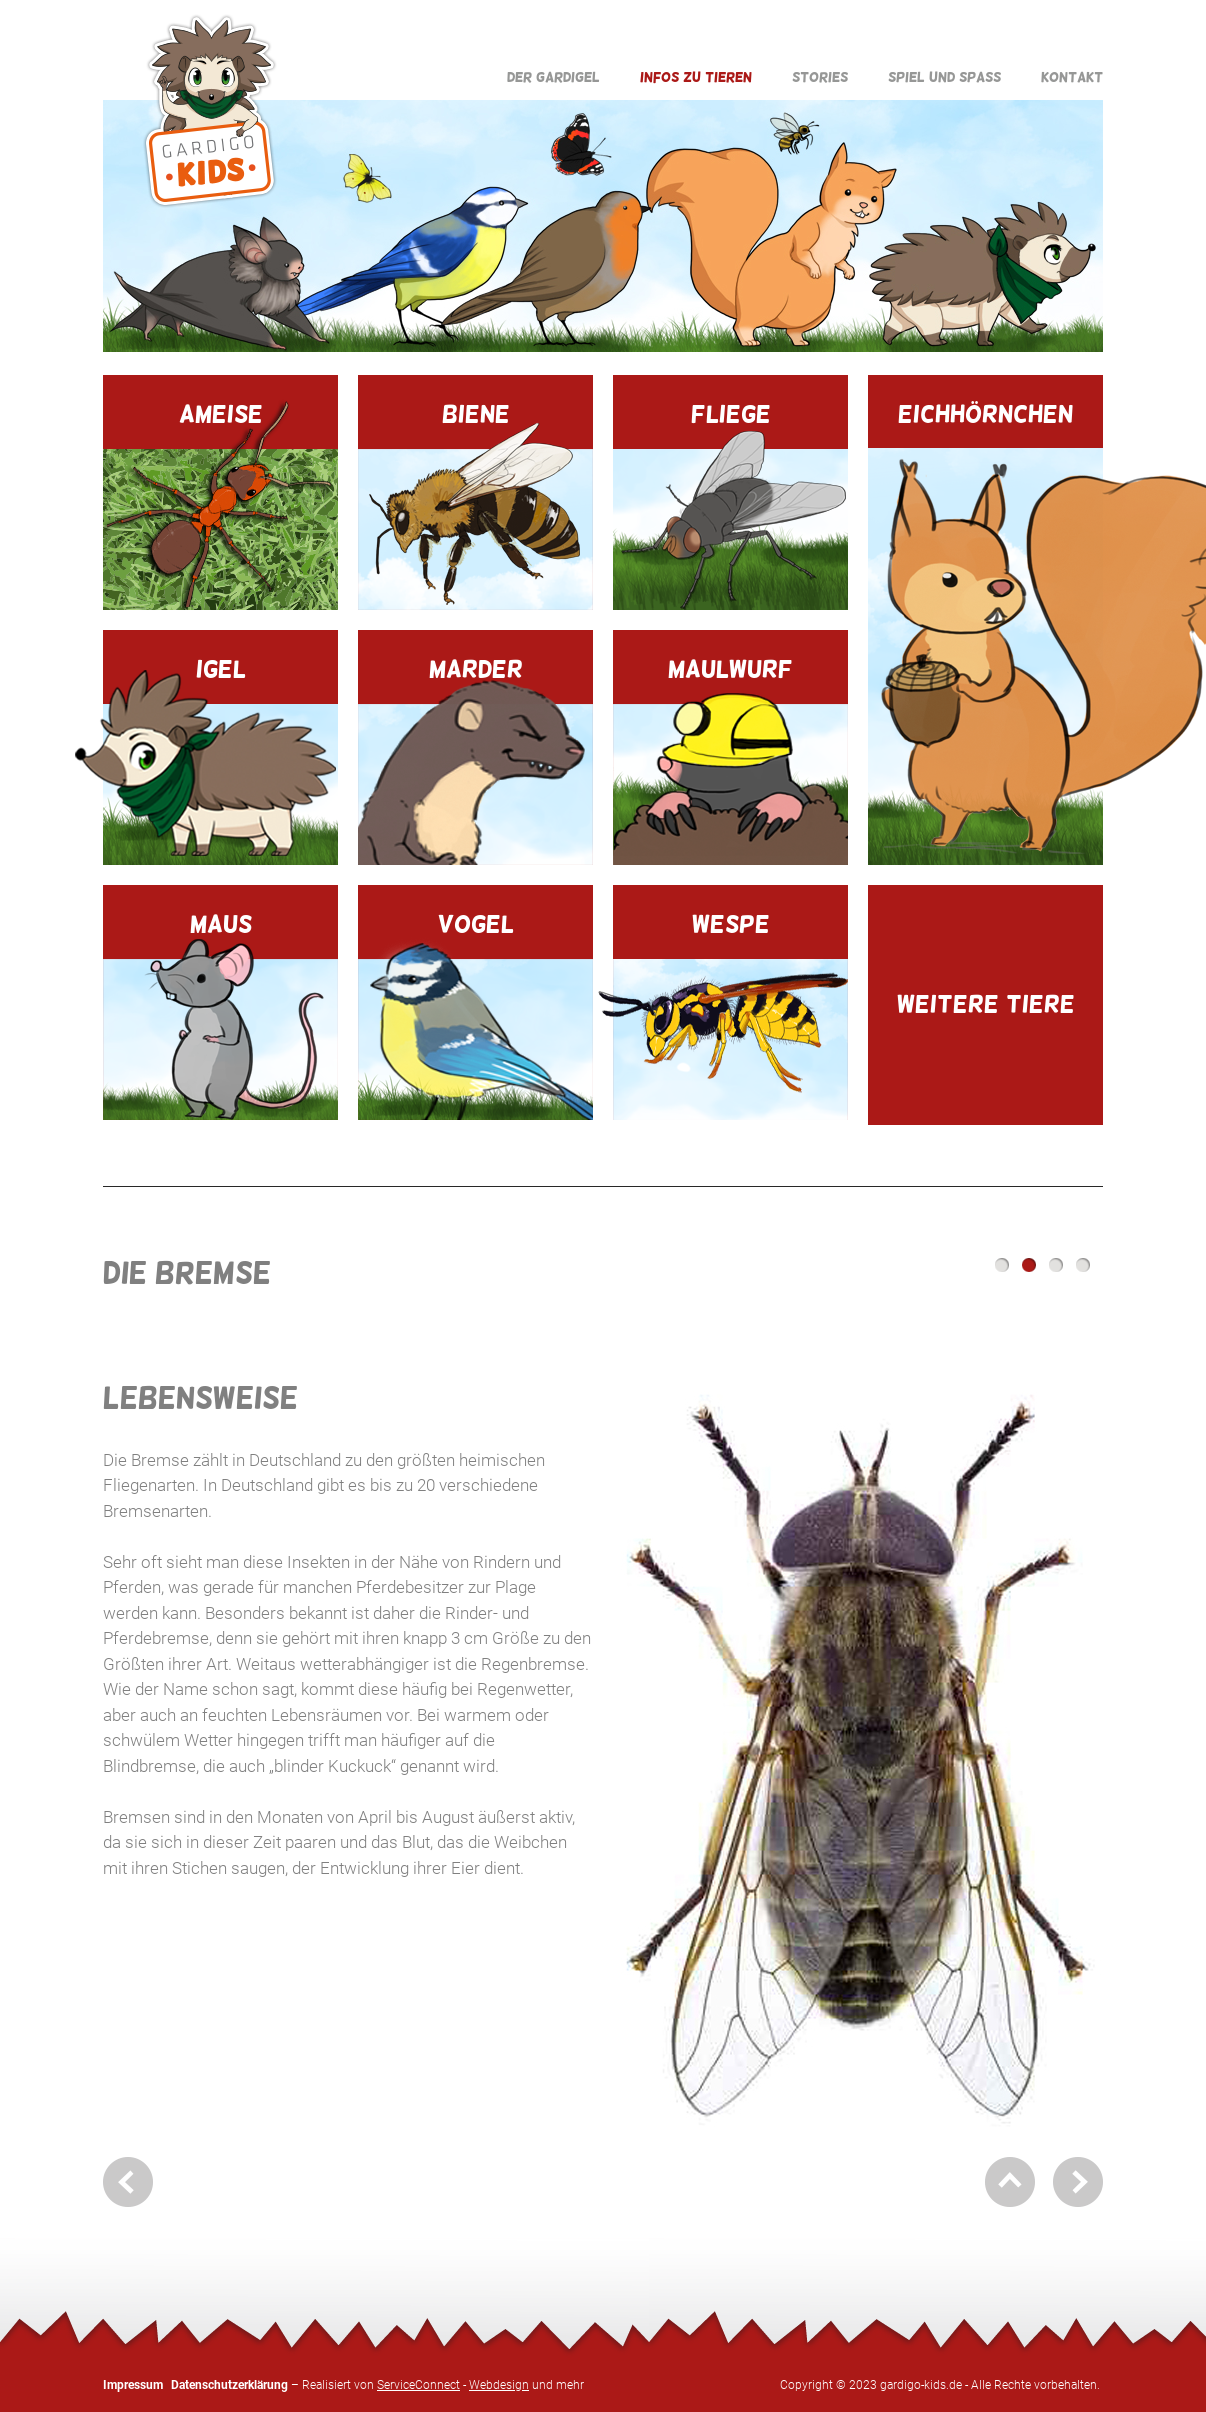 The height and width of the screenshot is (2412, 1206). What do you see at coordinates (730, 1015) in the screenshot?
I see `Wespe` at bounding box center [730, 1015].